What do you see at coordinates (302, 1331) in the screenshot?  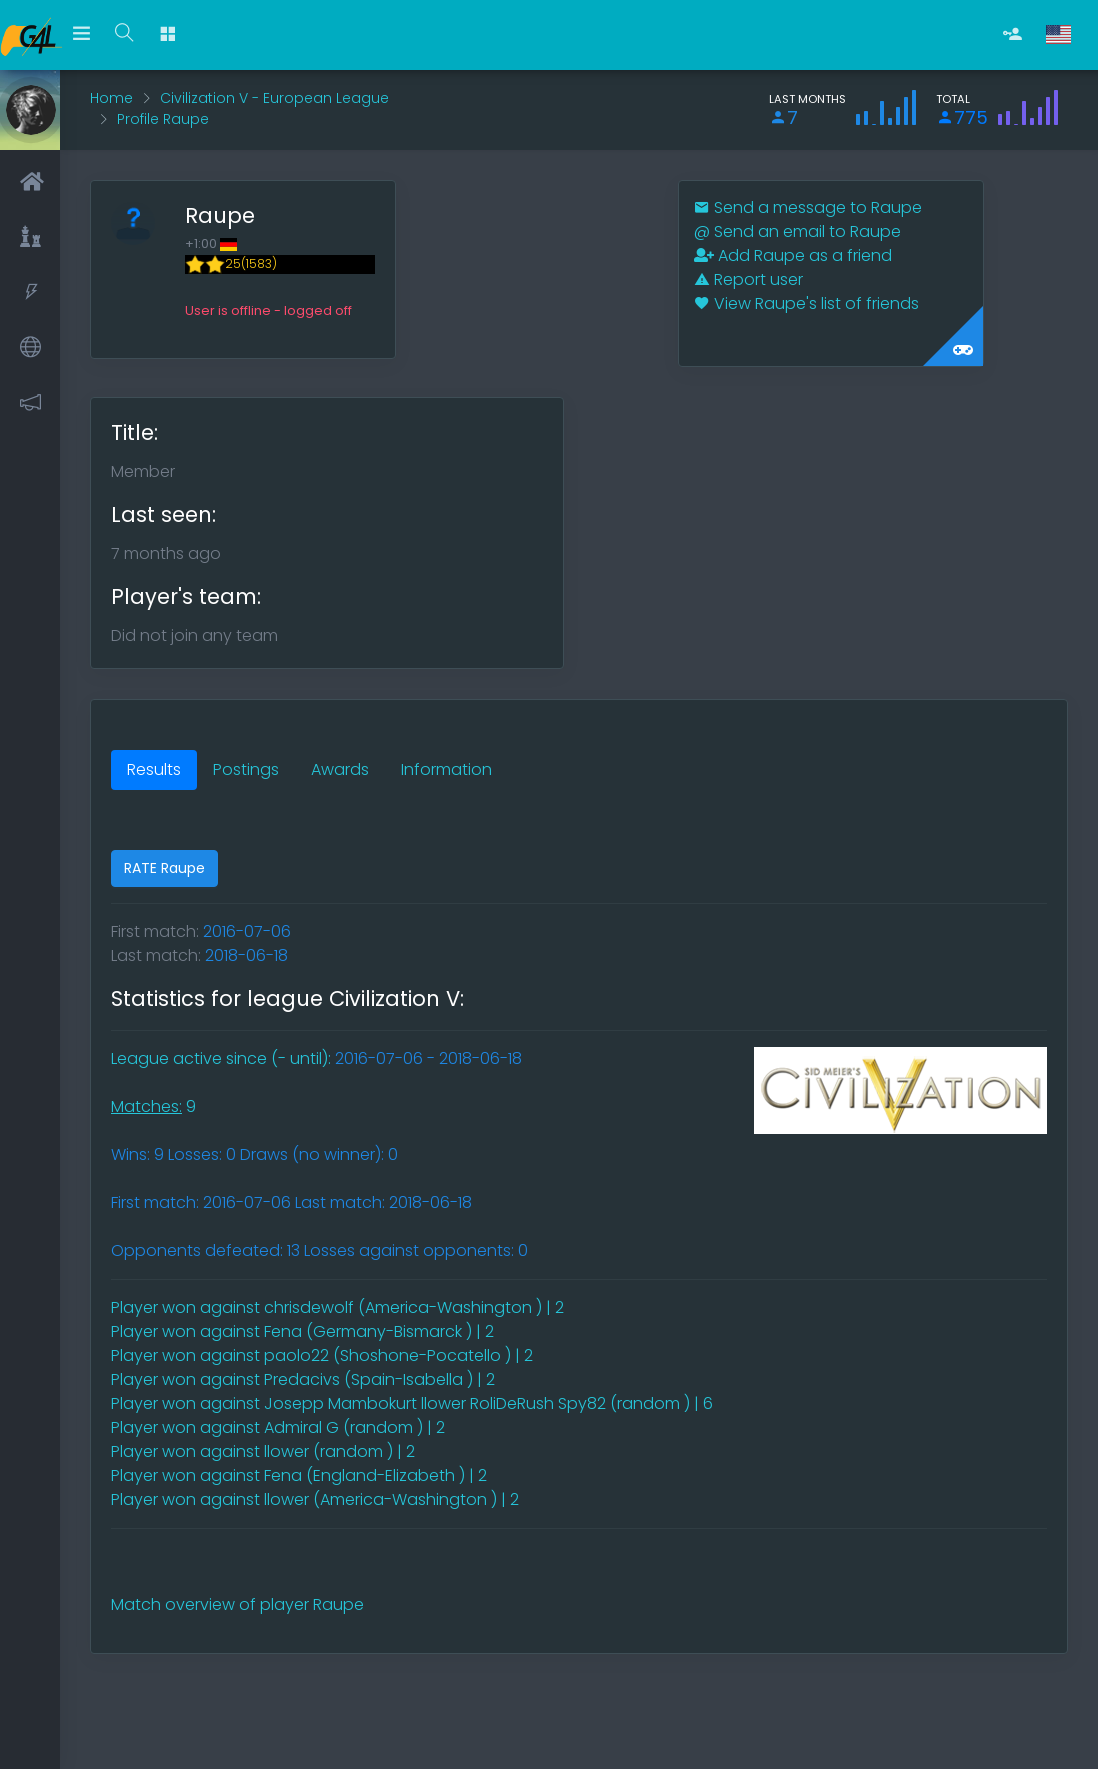 I see `Player won against Fena (Germany-Bismarck ) | 2` at bounding box center [302, 1331].